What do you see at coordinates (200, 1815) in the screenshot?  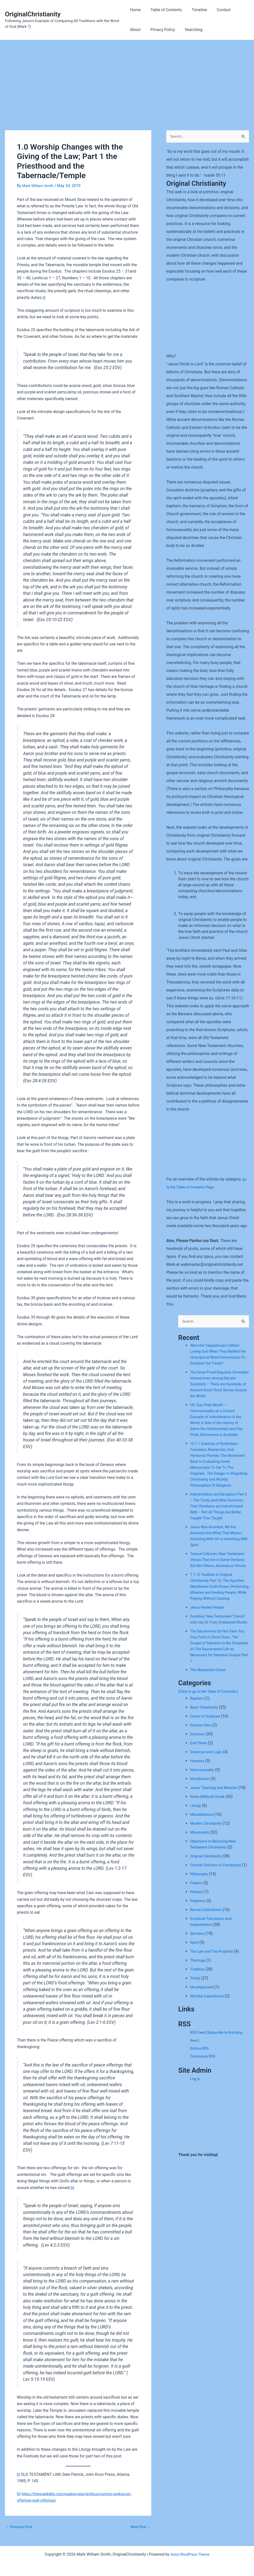 I see `Introduction` at bounding box center [200, 1815].